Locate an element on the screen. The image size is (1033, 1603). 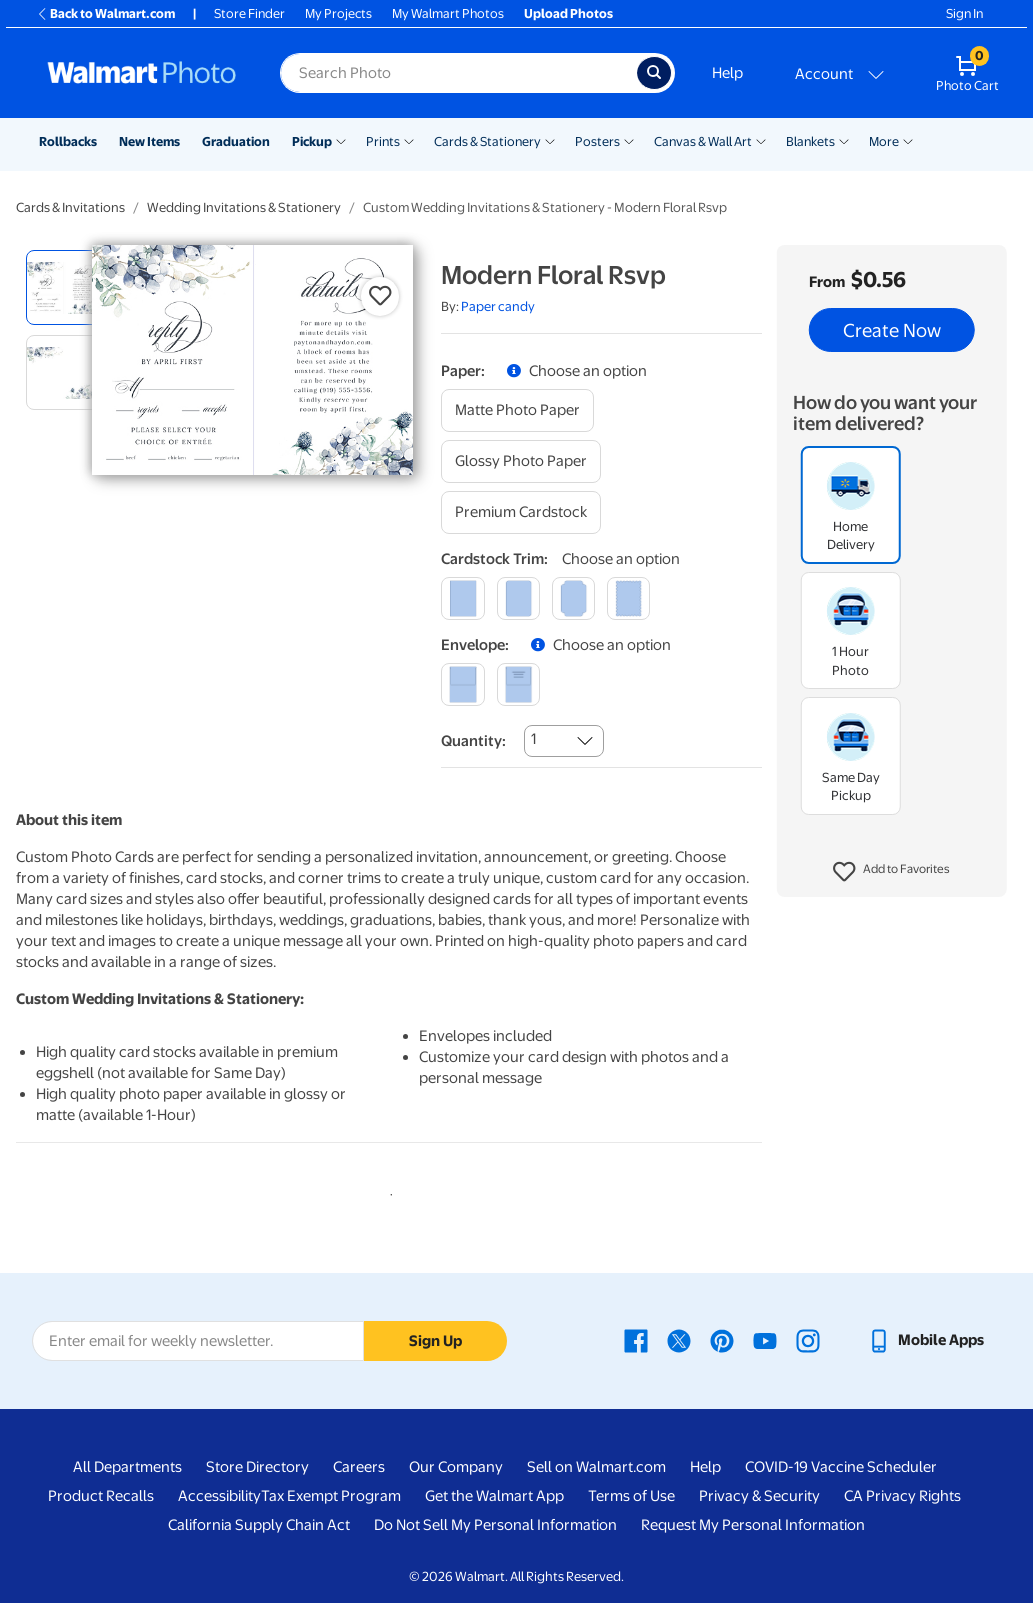
[Show submenu of More] is located at coordinates (908, 140).